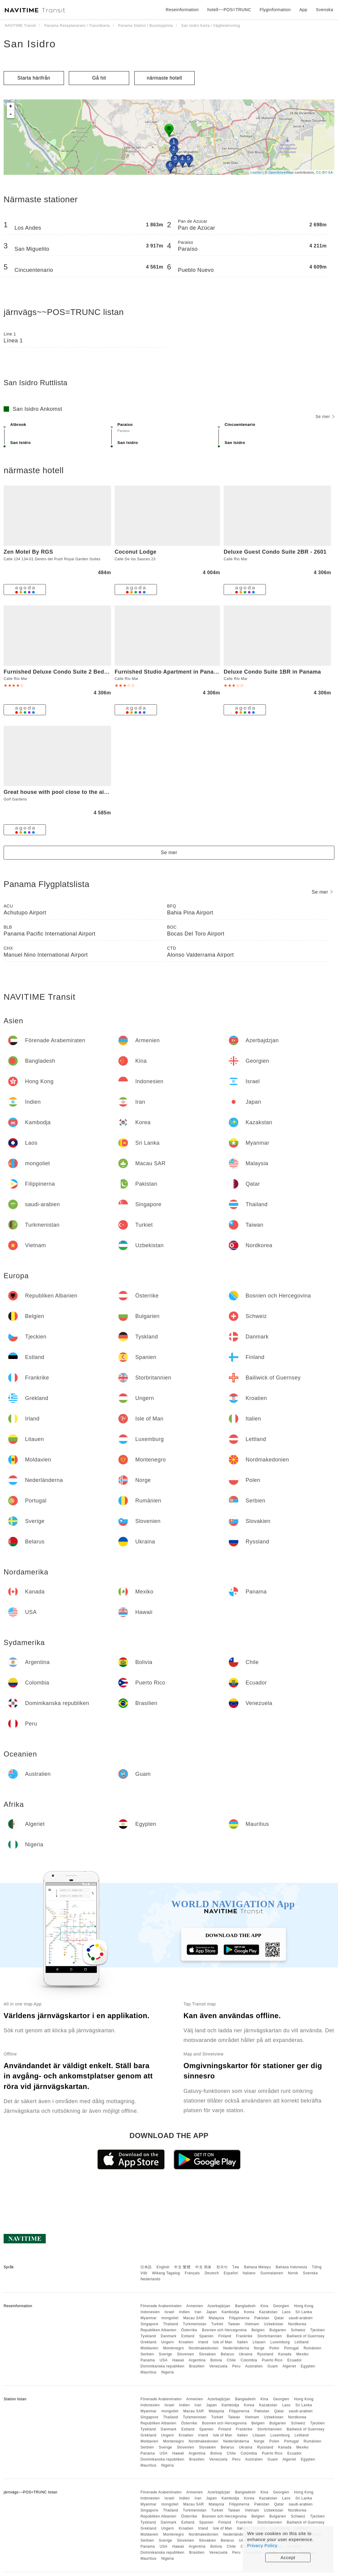 This screenshot has width=338, height=2576. Describe the element at coordinates (258, 2330) in the screenshot. I see `Belgien` at that location.